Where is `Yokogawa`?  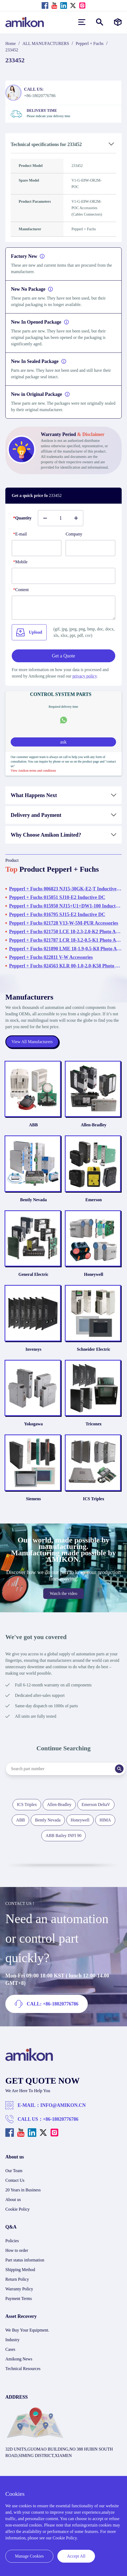
Yokogawa is located at coordinates (33, 1424).